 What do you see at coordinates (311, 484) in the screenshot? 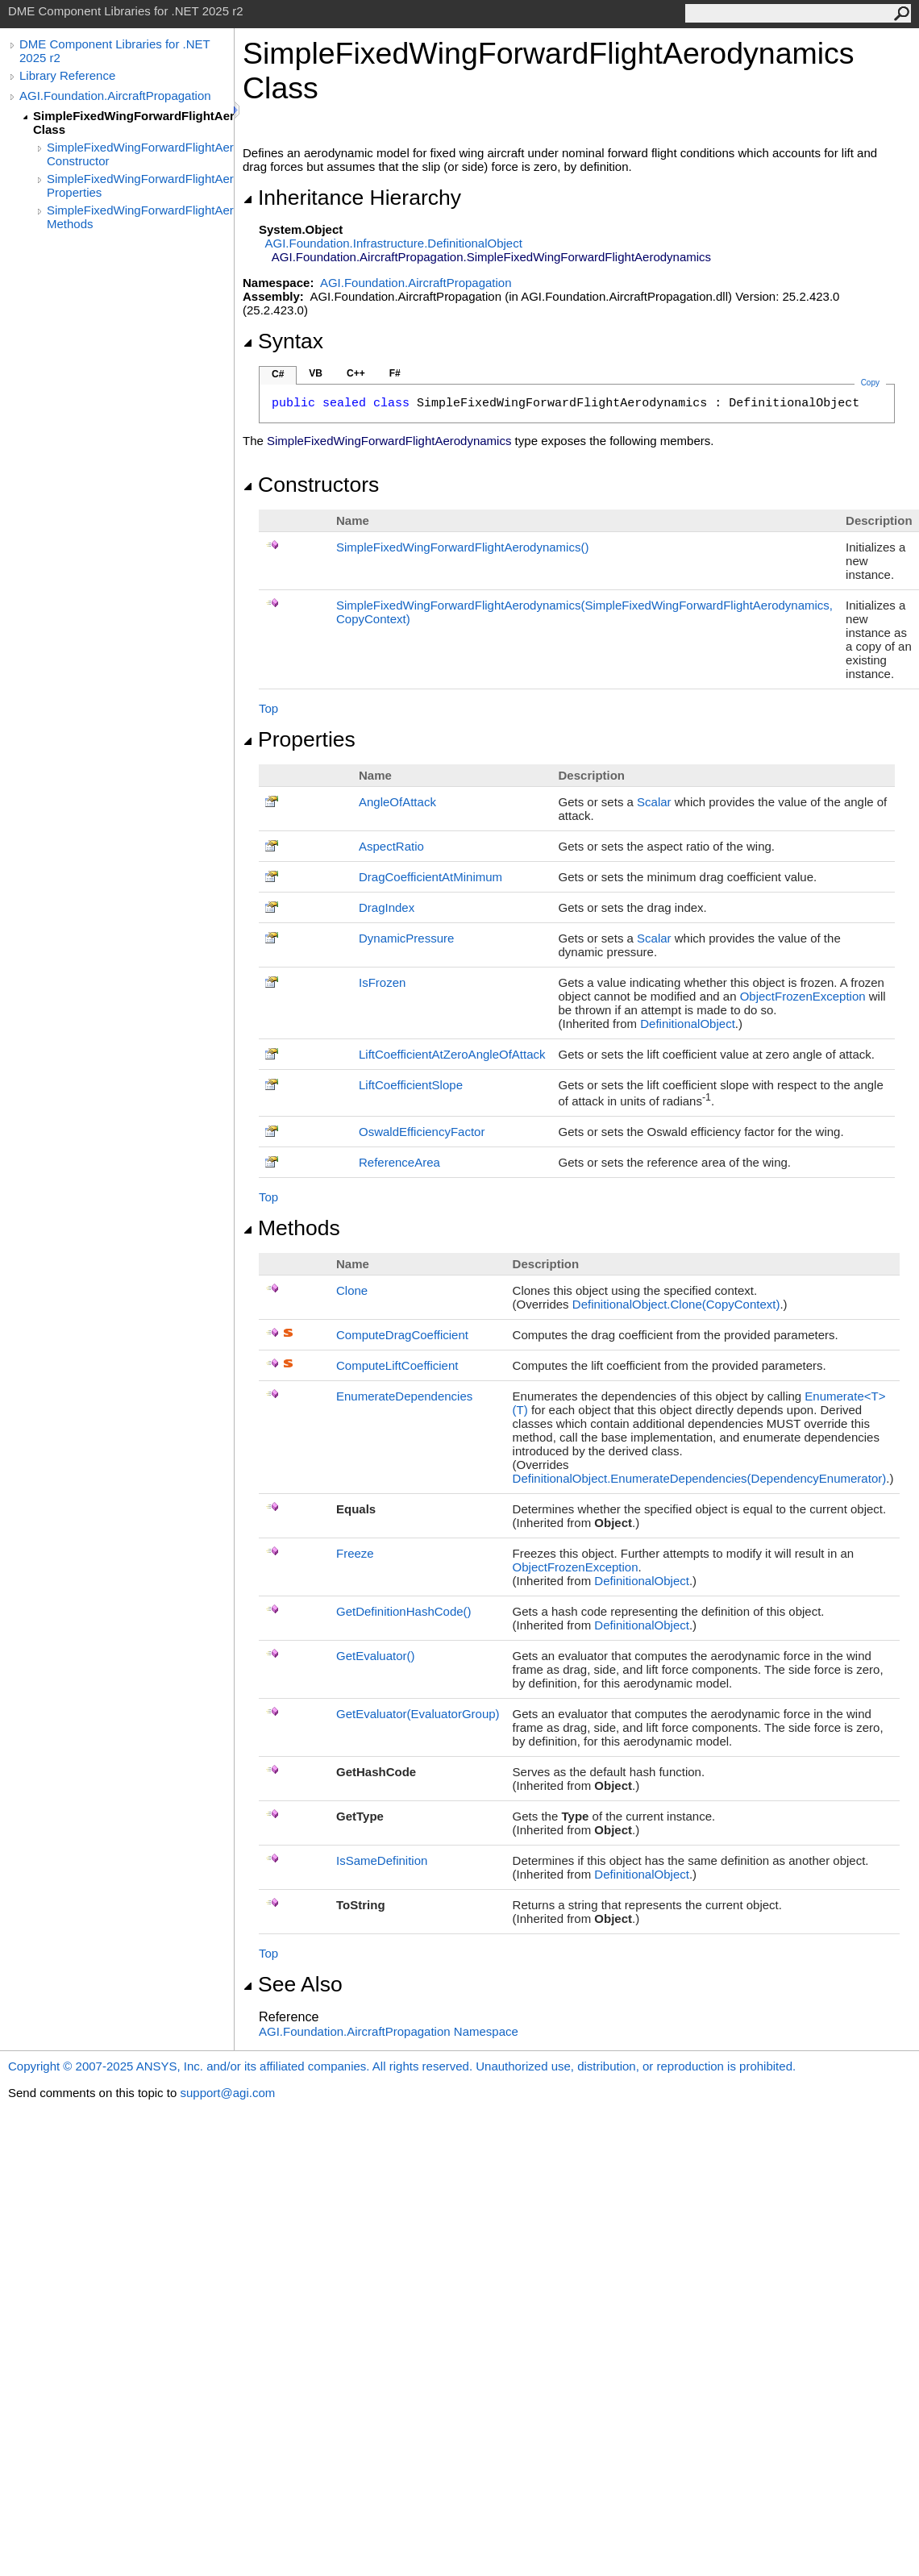
I see `Constructors` at bounding box center [311, 484].